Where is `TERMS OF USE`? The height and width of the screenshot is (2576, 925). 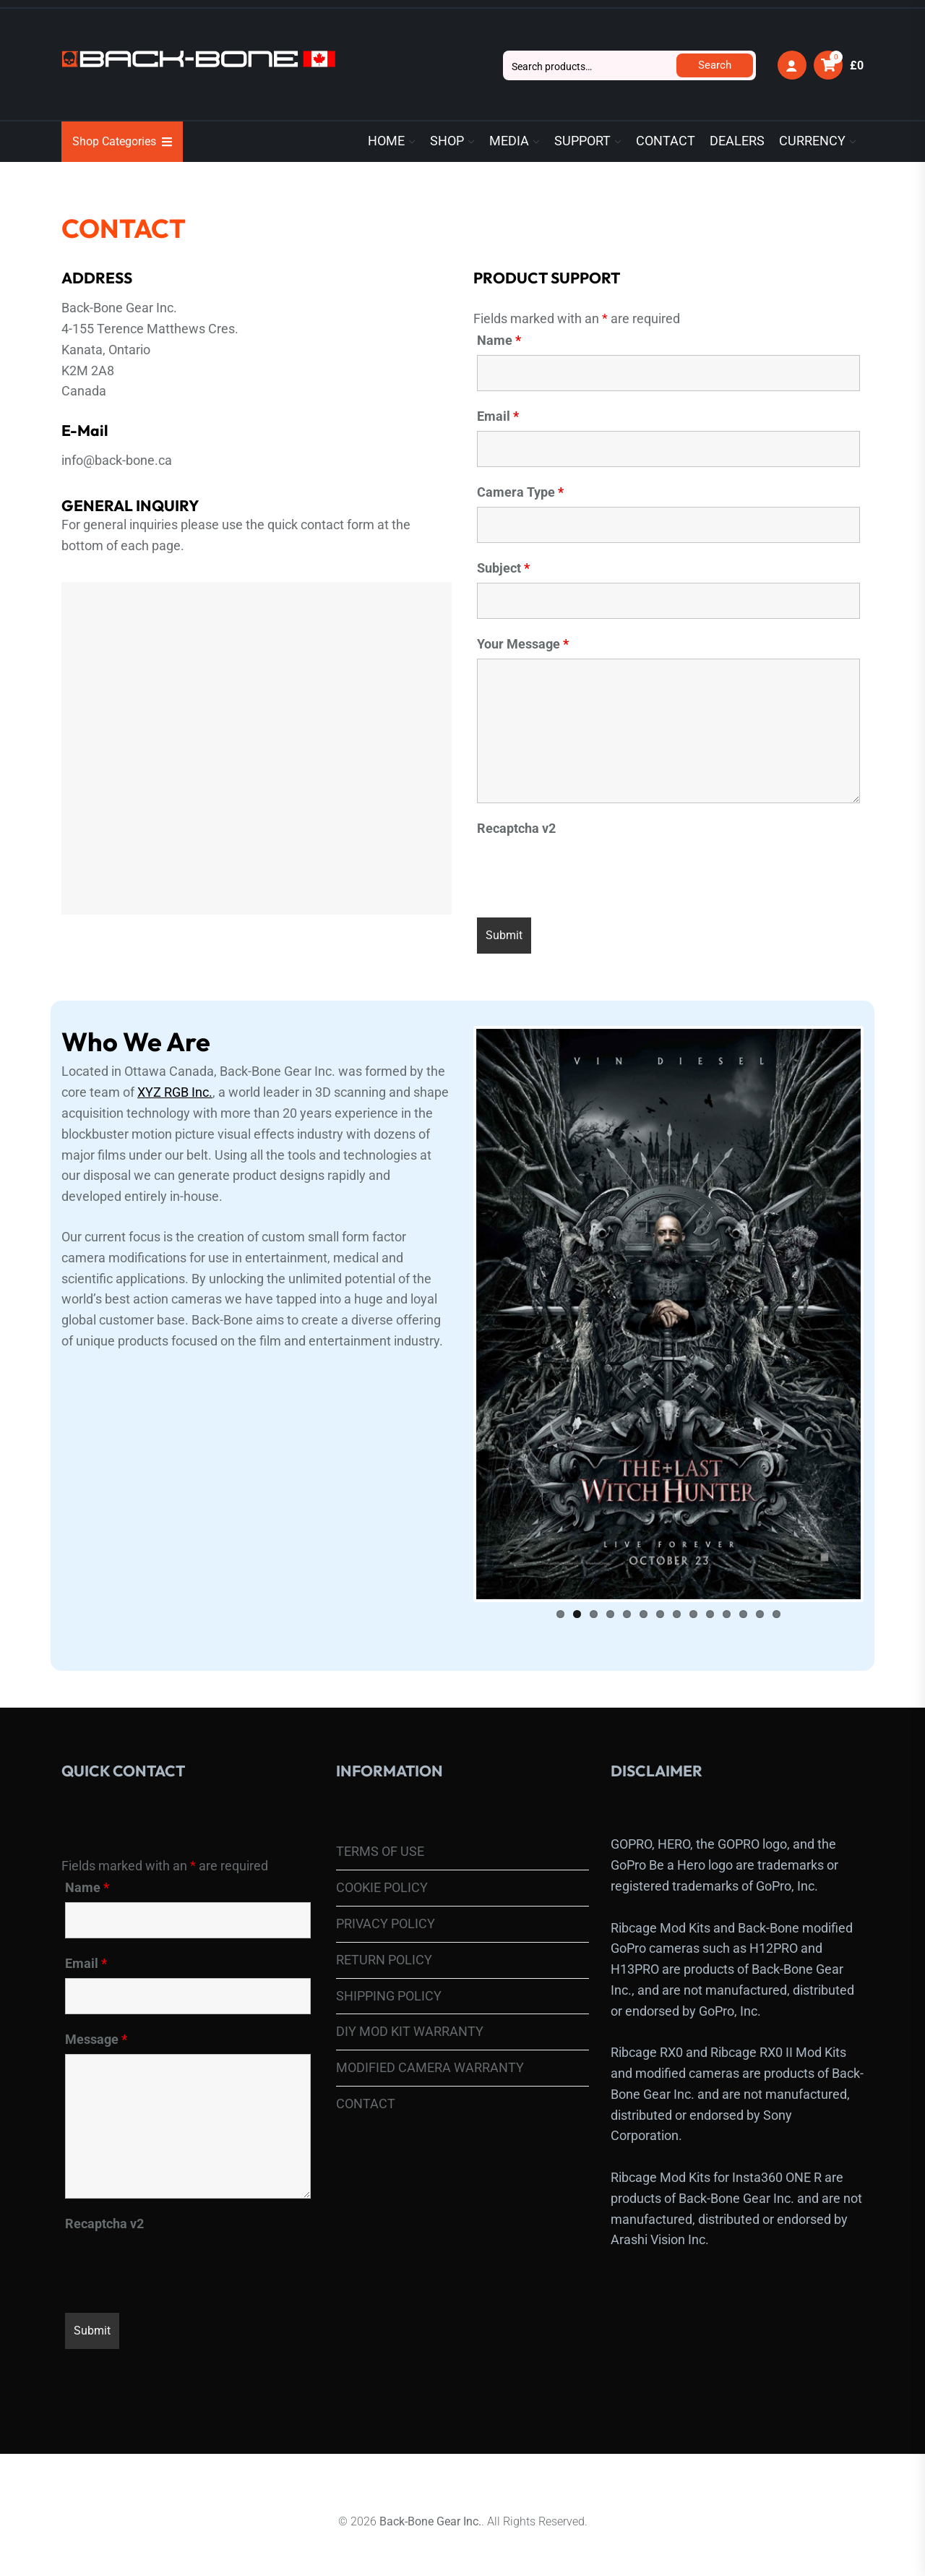 TERMS OF USE is located at coordinates (380, 1826).